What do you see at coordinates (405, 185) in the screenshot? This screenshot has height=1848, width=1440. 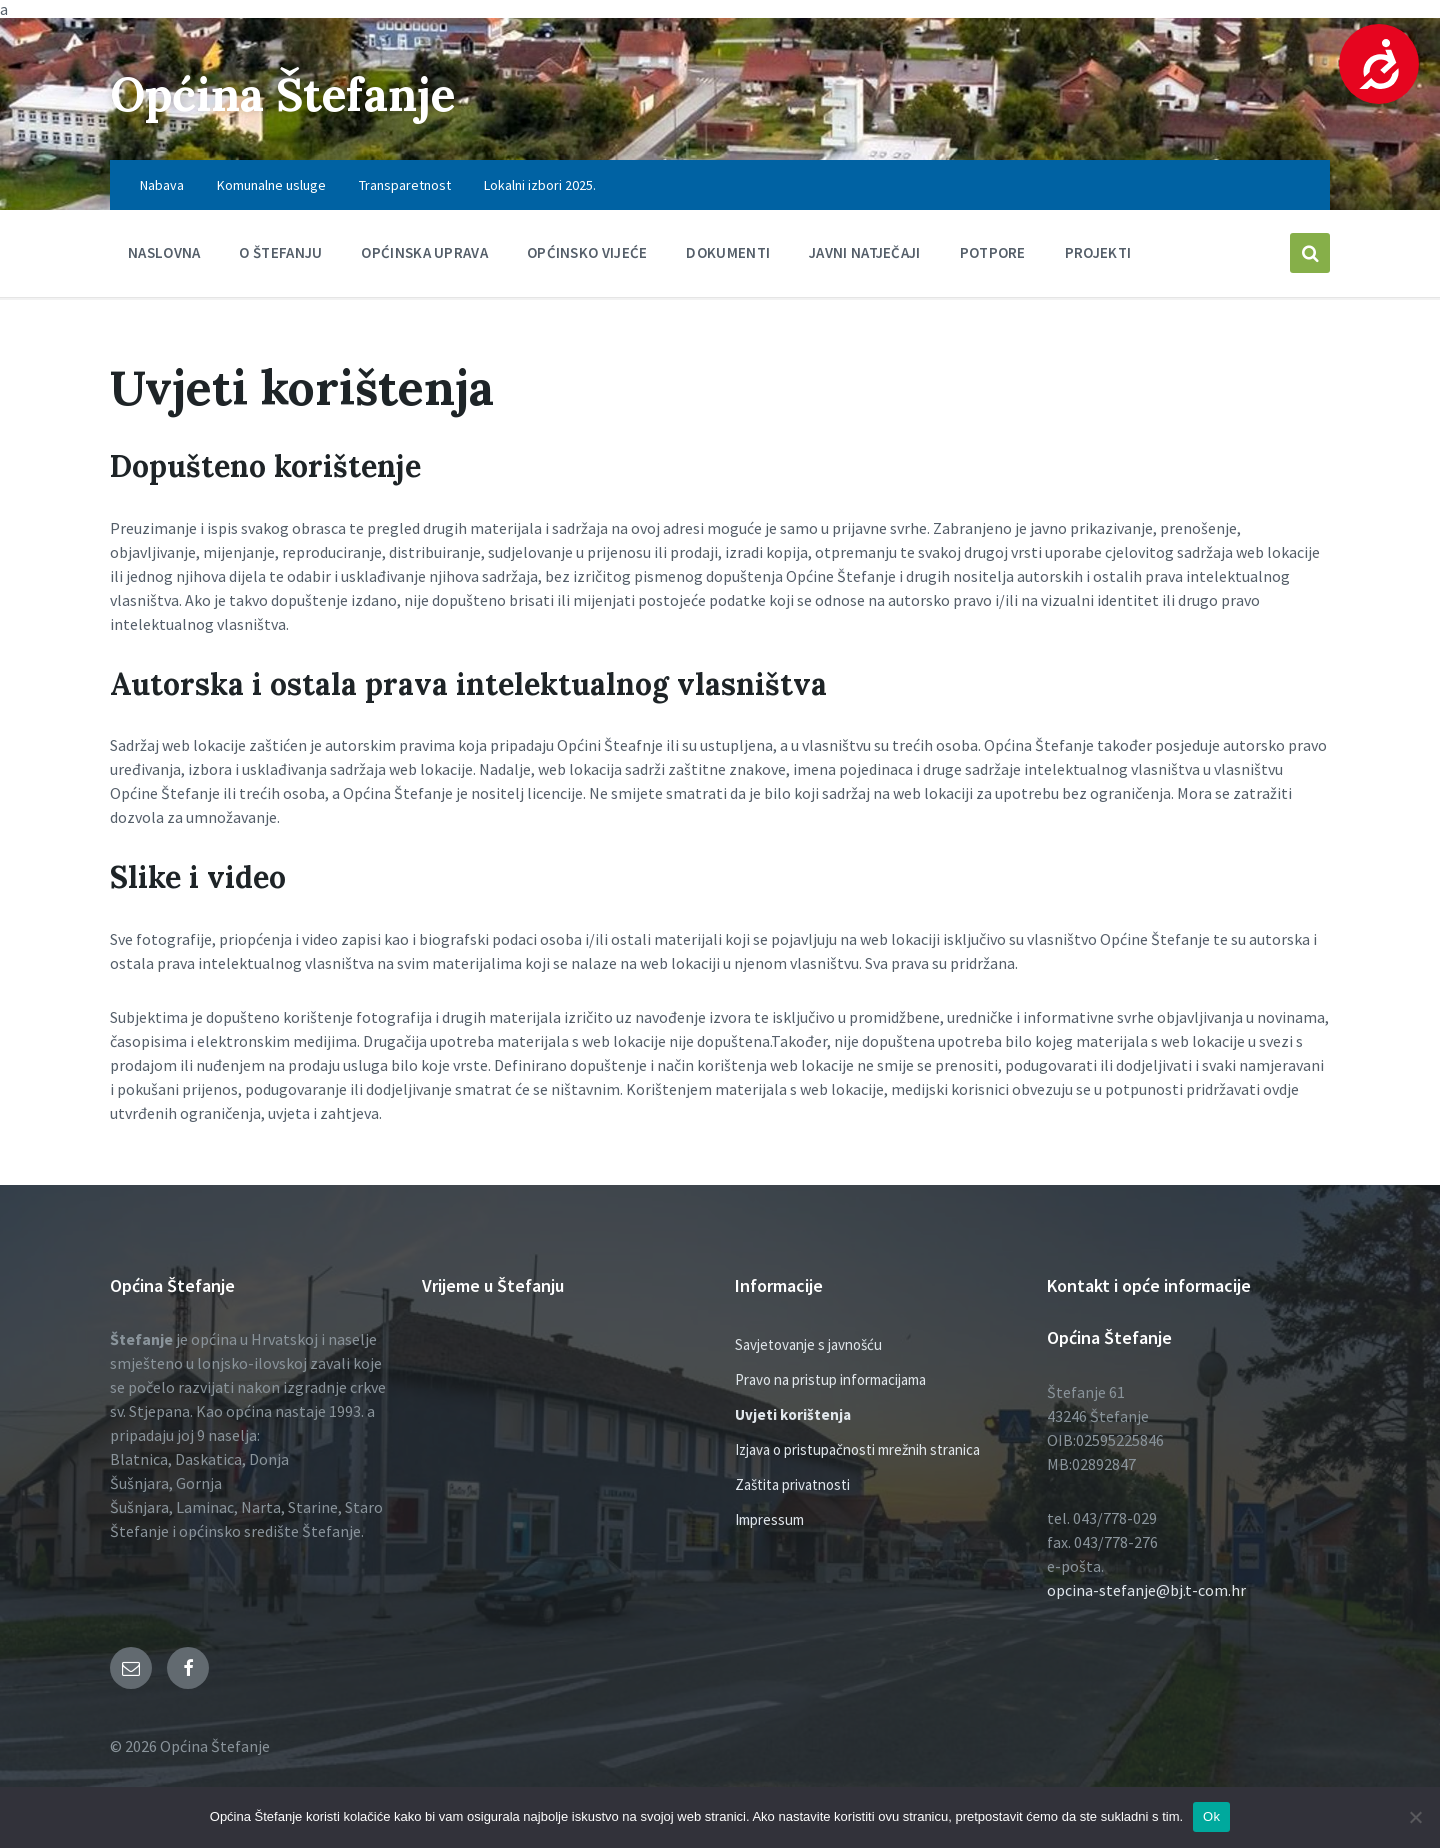 I see `Transparetnost [menuitem]` at bounding box center [405, 185].